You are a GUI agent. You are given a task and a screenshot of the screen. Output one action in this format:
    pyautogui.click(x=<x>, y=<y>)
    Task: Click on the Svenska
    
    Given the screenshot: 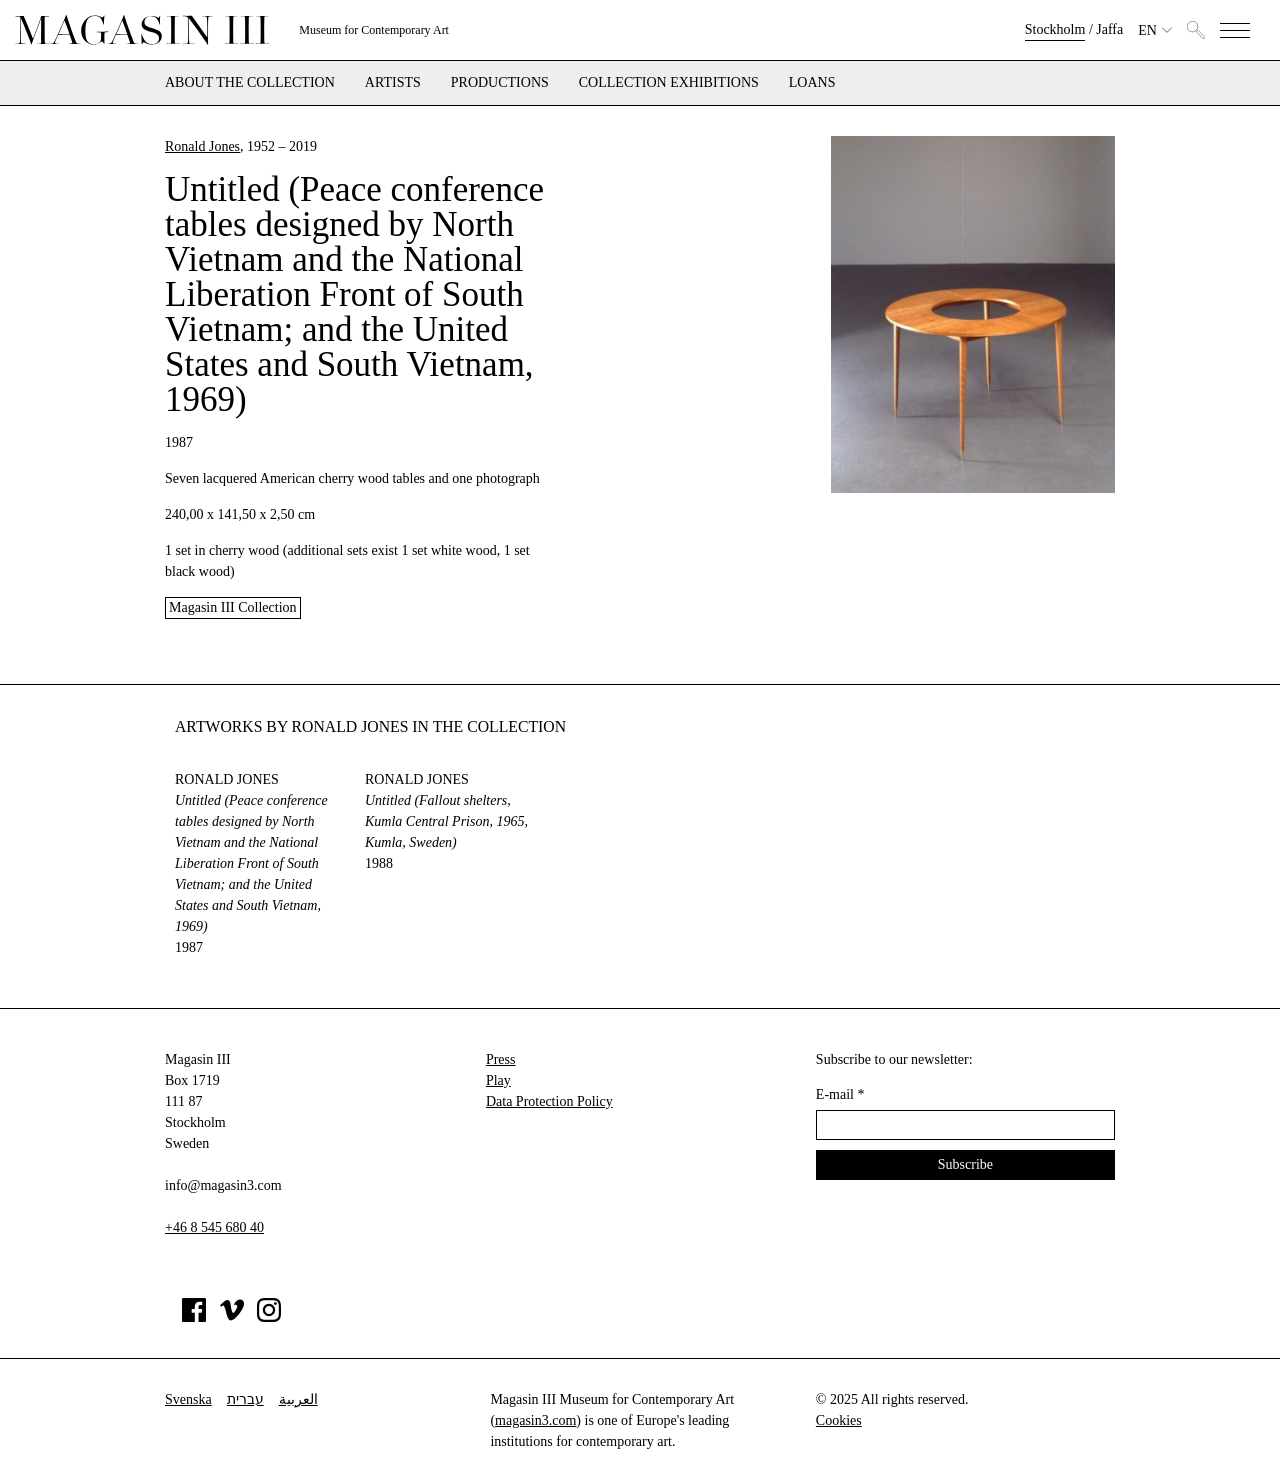 What is the action you would take?
    pyautogui.click(x=188, y=1399)
    